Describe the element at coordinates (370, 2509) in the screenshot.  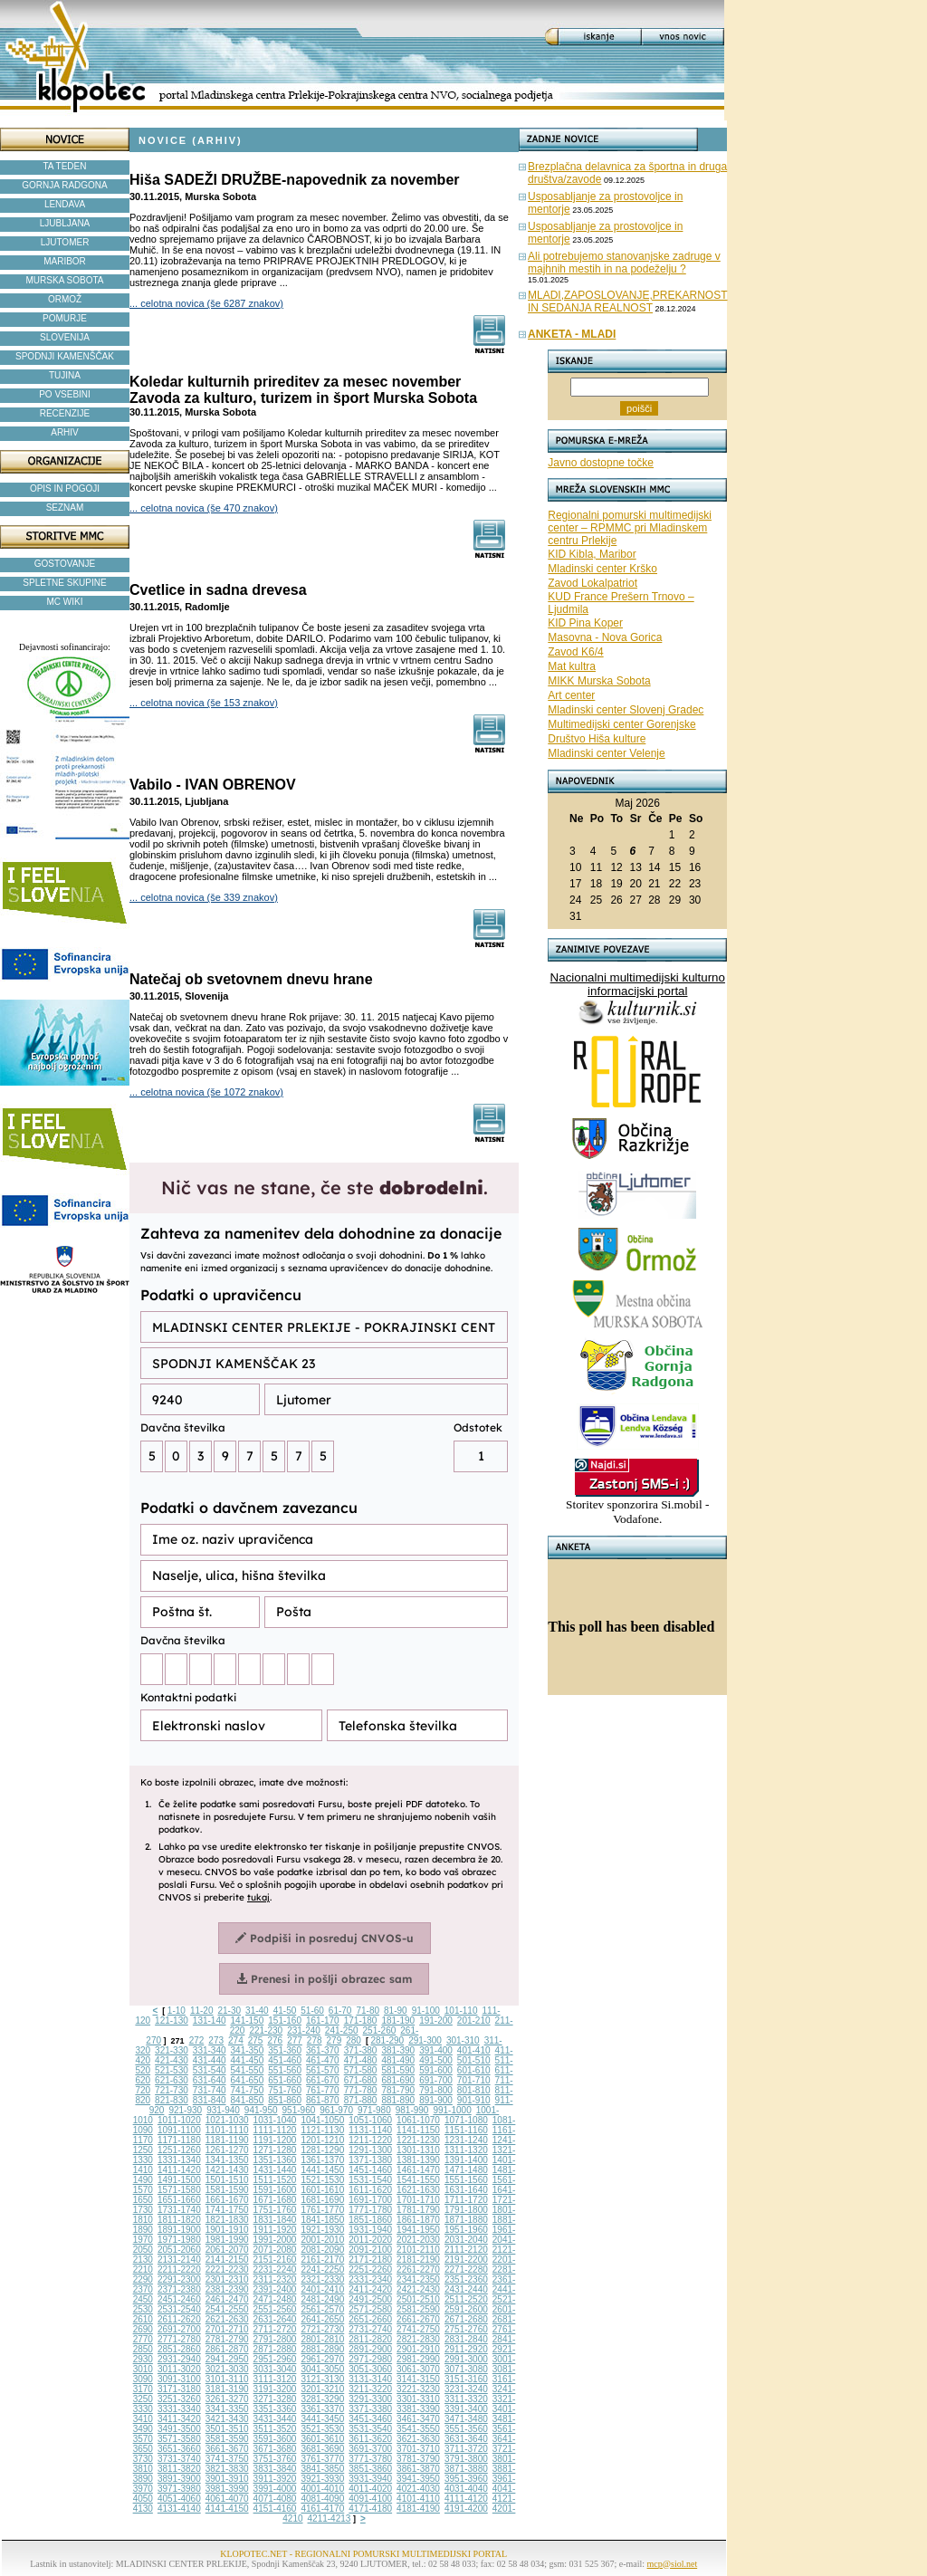
I see `4171-4180` at that location.